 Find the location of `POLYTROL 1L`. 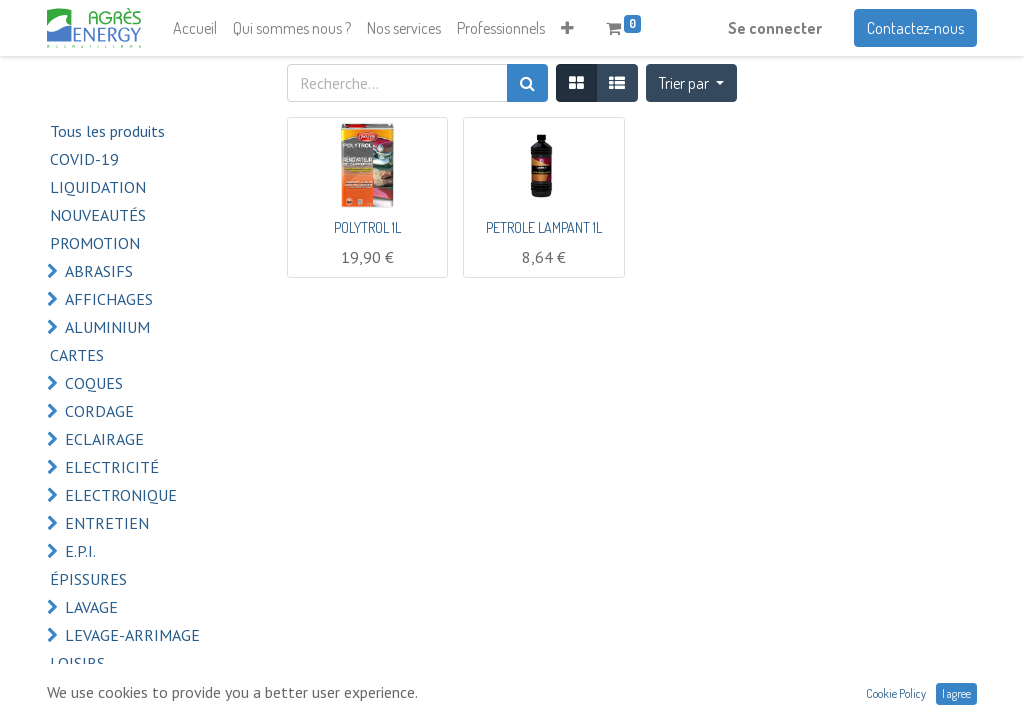

POLYTROL 1L is located at coordinates (367, 227).